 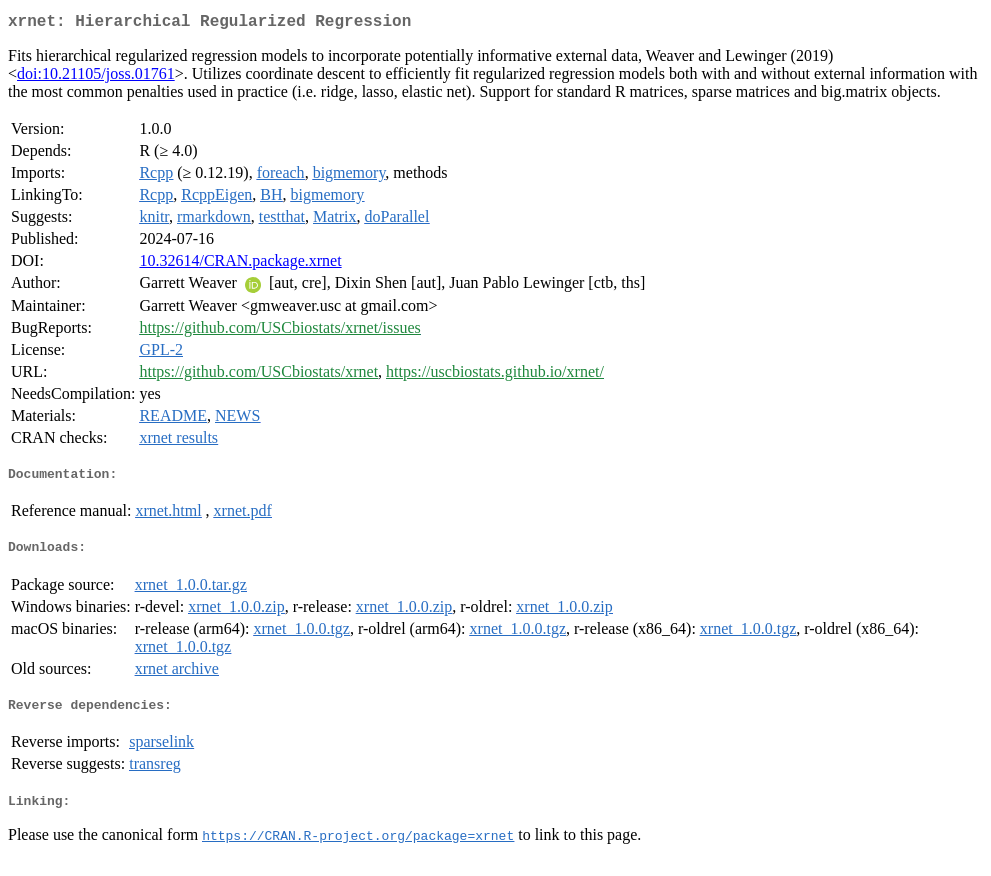 I want to click on 10.32614/CRAN.package.xrnet, so click(x=240, y=264).